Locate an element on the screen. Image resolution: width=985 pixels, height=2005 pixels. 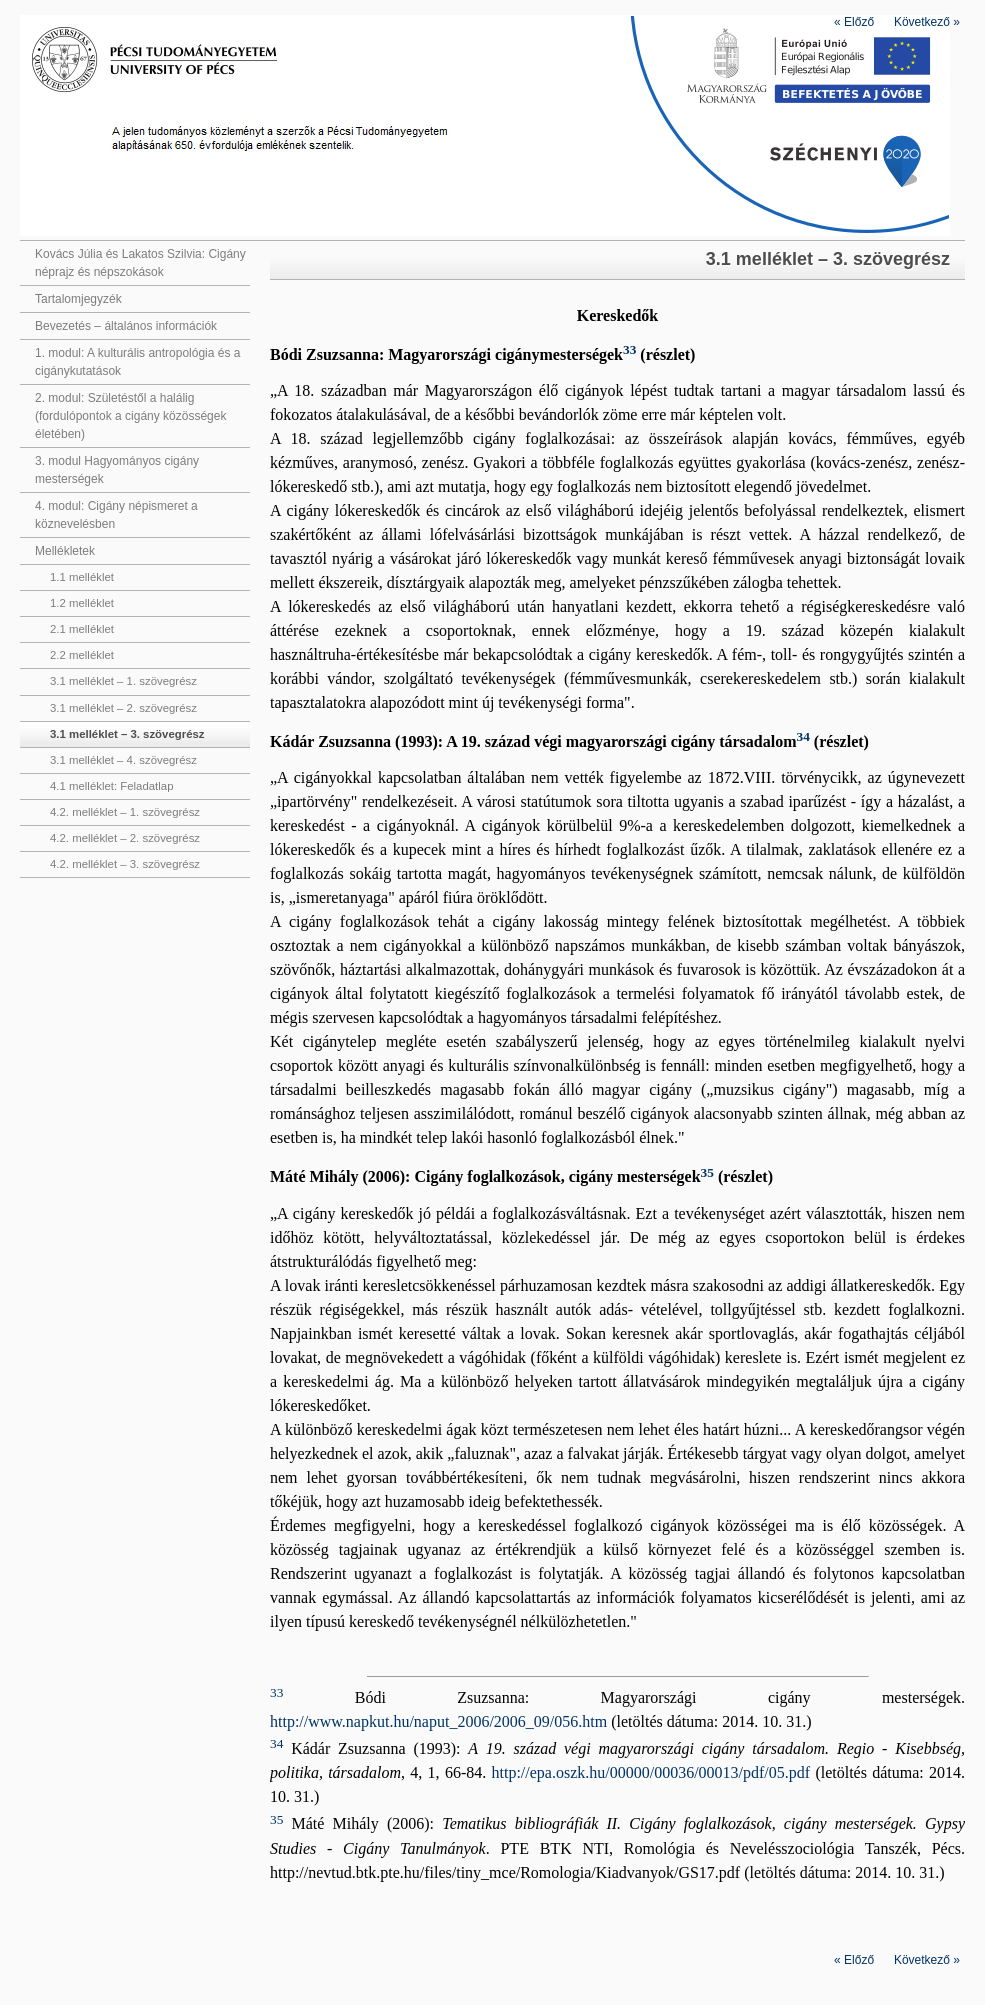
1. modul: A kulturális antropológia és a cigánykutatások is located at coordinates (137, 362).